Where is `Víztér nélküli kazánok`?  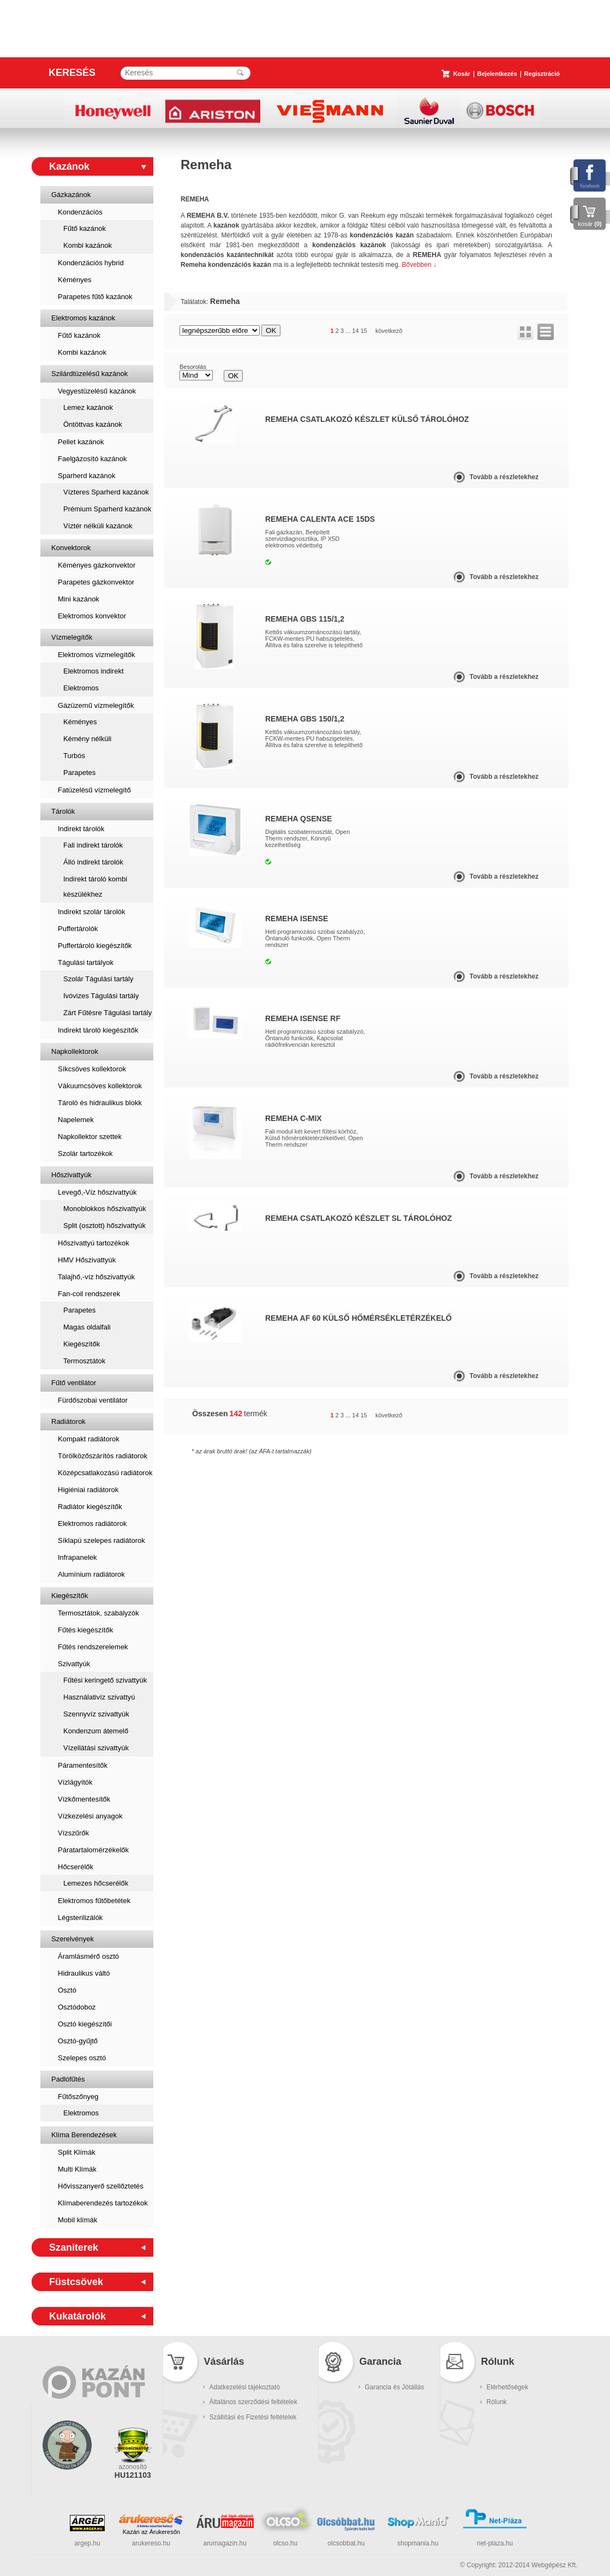 Víztér nélküli kazánok is located at coordinates (97, 526).